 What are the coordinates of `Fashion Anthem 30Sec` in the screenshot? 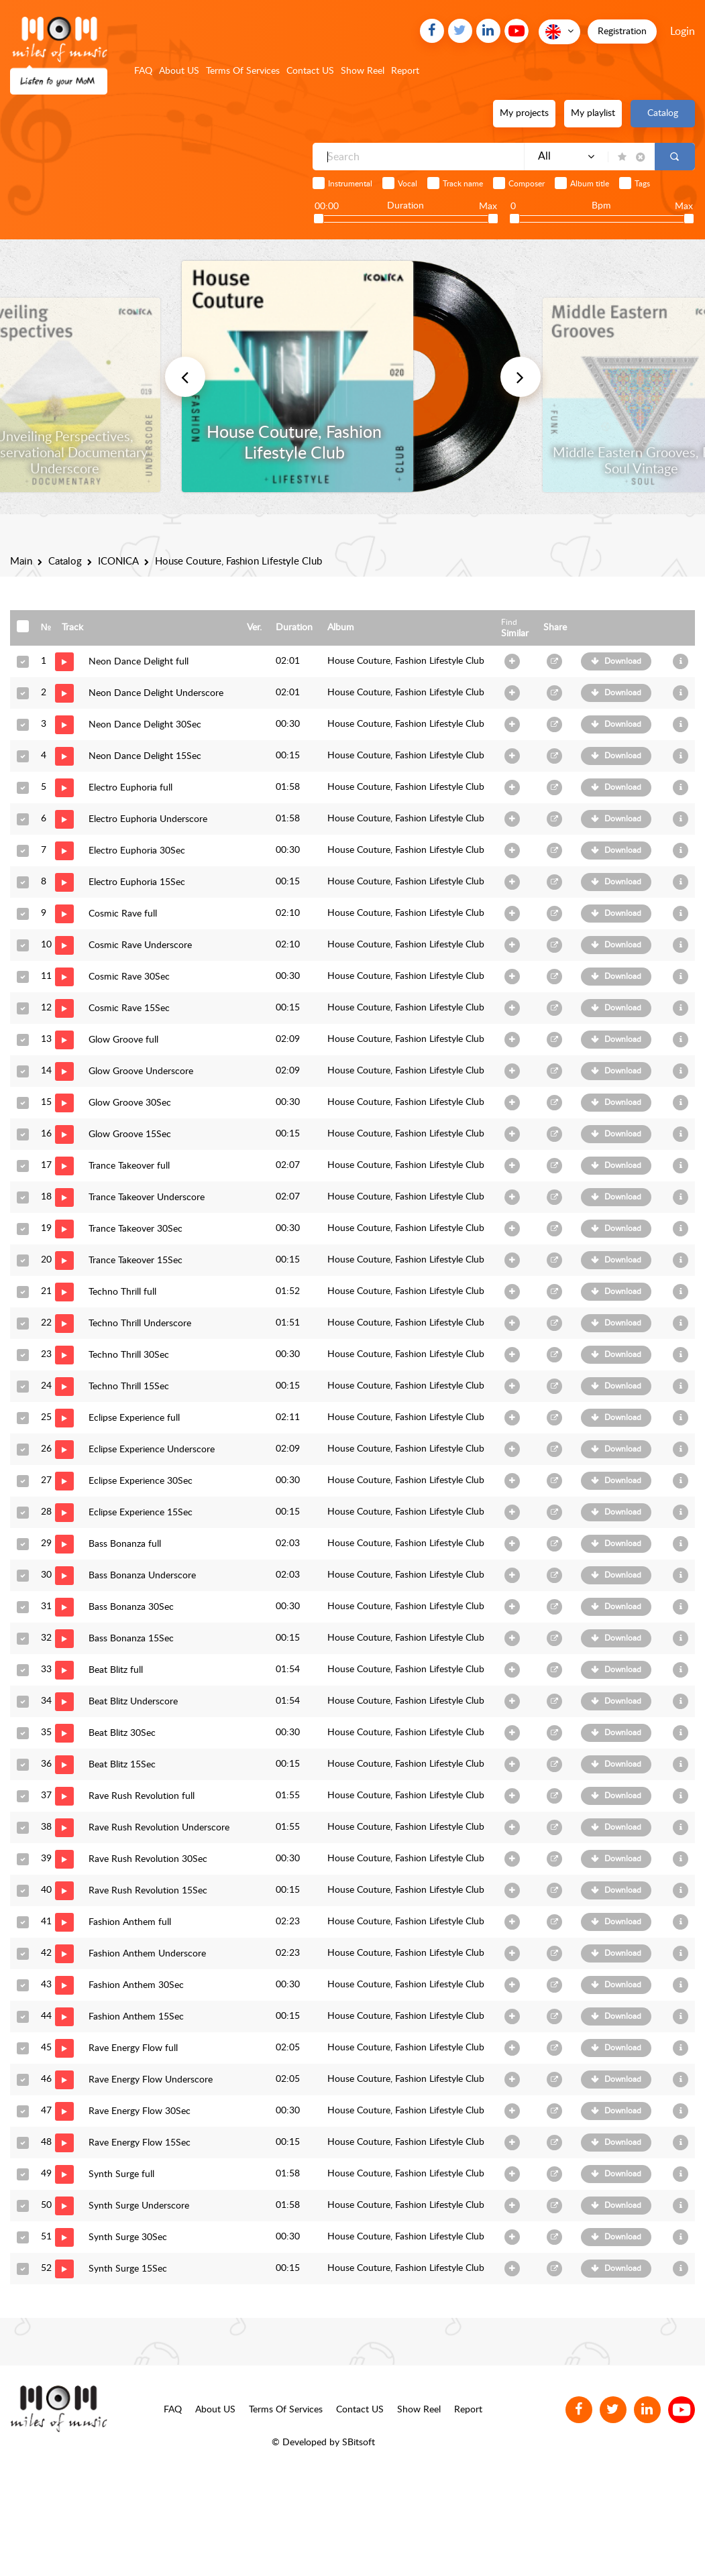 It's located at (136, 1985).